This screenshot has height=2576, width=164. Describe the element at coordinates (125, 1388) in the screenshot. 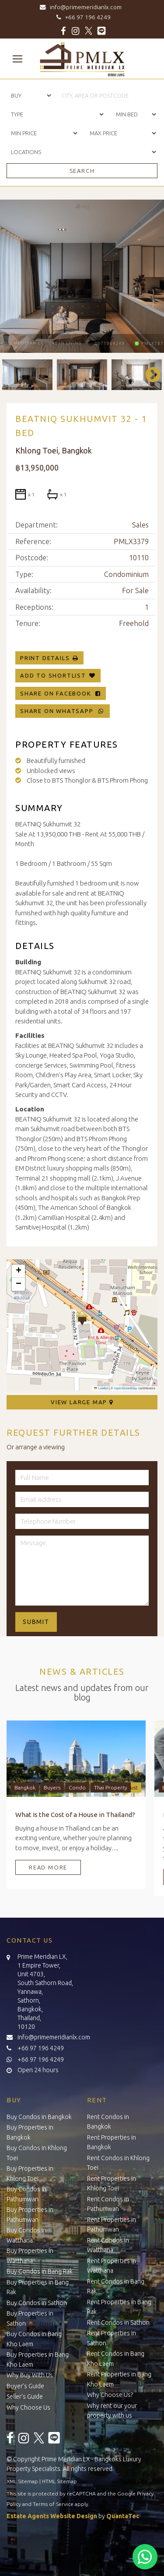

I see `OpenStreetMap` at that location.